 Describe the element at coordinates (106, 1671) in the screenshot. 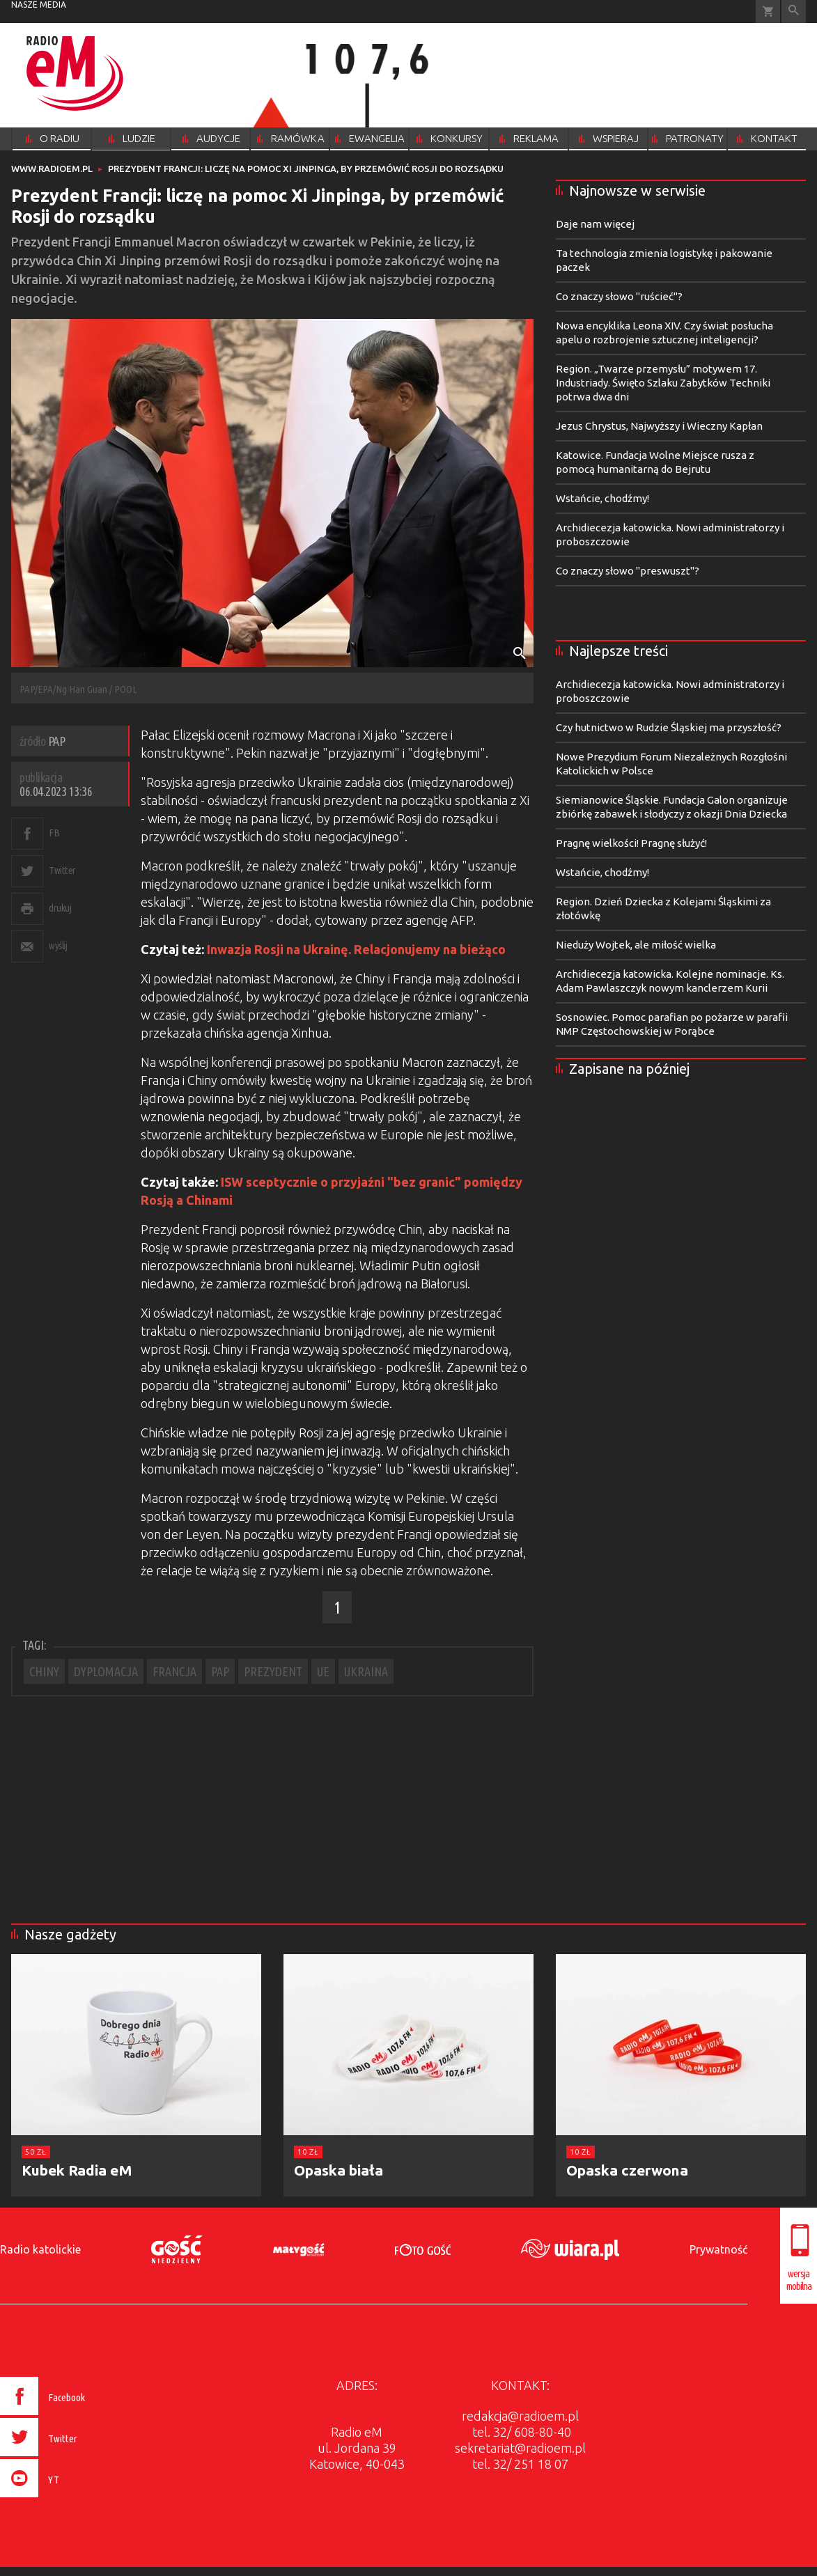

I see `DYPLOMACJA` at that location.